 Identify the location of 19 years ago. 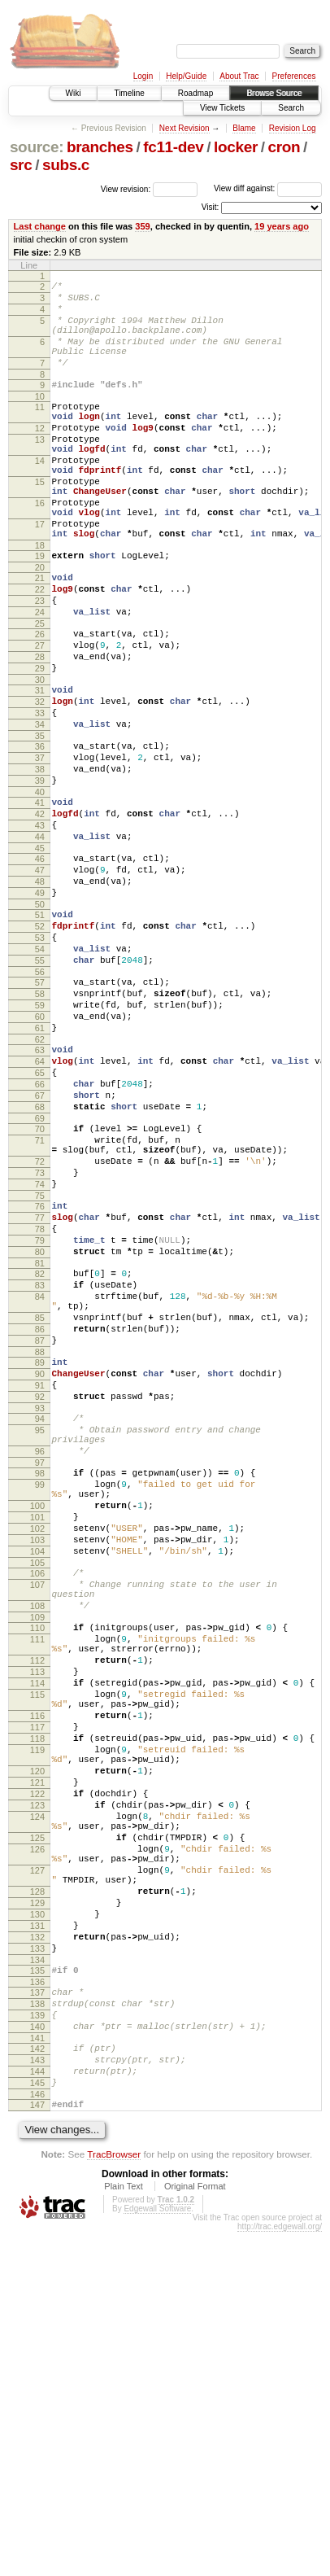
(281, 226).